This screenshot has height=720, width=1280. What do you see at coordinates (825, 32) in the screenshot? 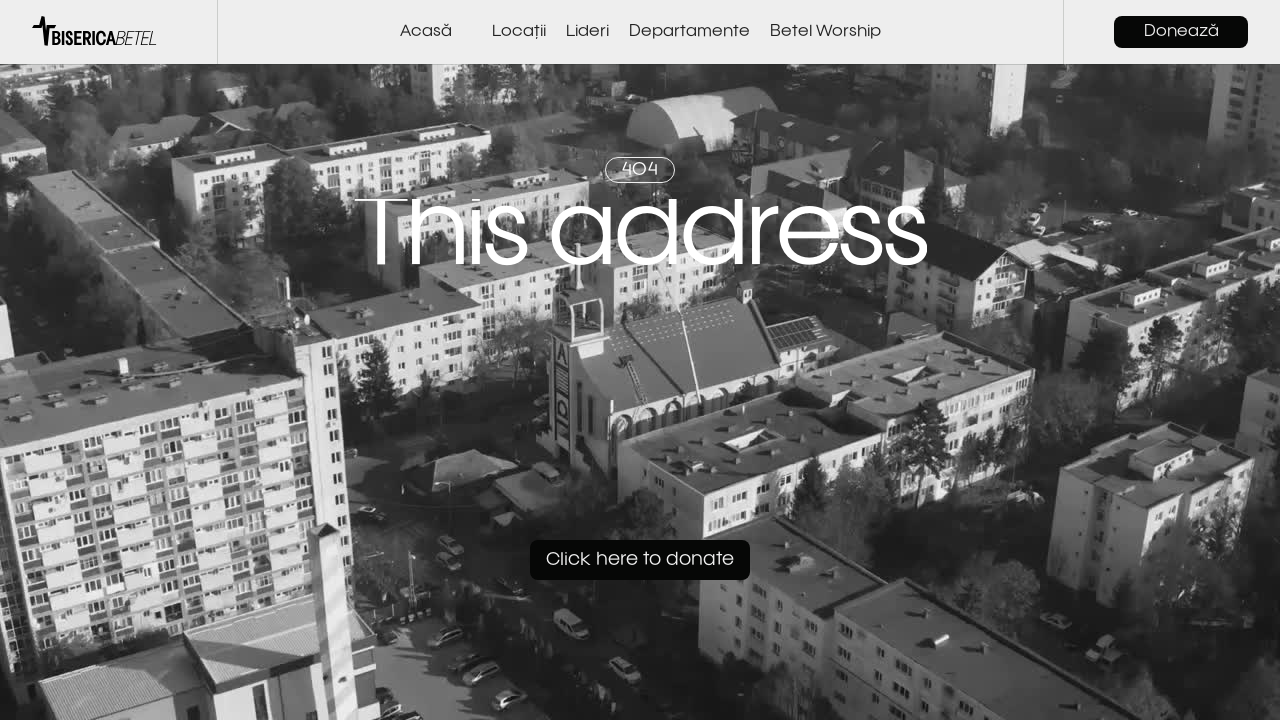
I see `Betel Worship` at bounding box center [825, 32].